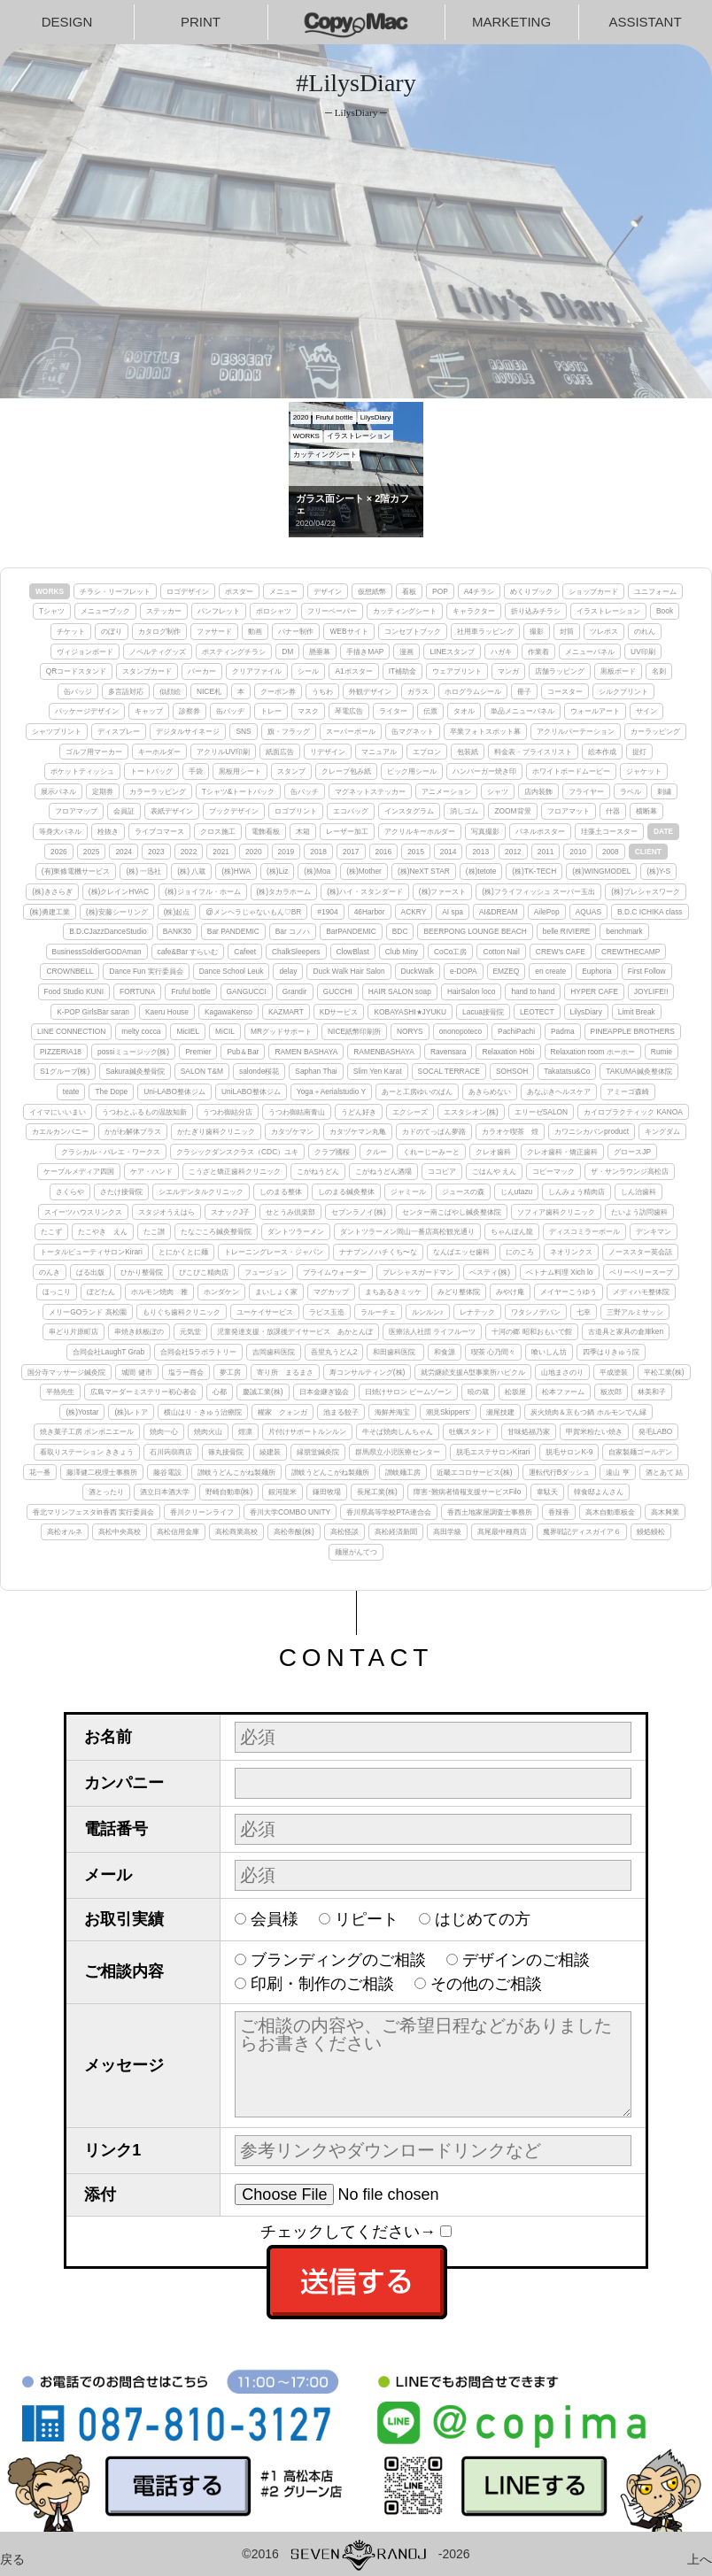 The image size is (712, 2576). What do you see at coordinates (115, 591) in the screenshot?
I see `チラシ・リーフレット` at bounding box center [115, 591].